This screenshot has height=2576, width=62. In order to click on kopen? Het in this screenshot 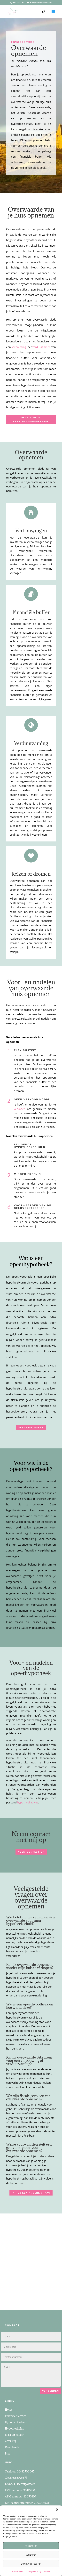, I will do `click(20, 91)`.